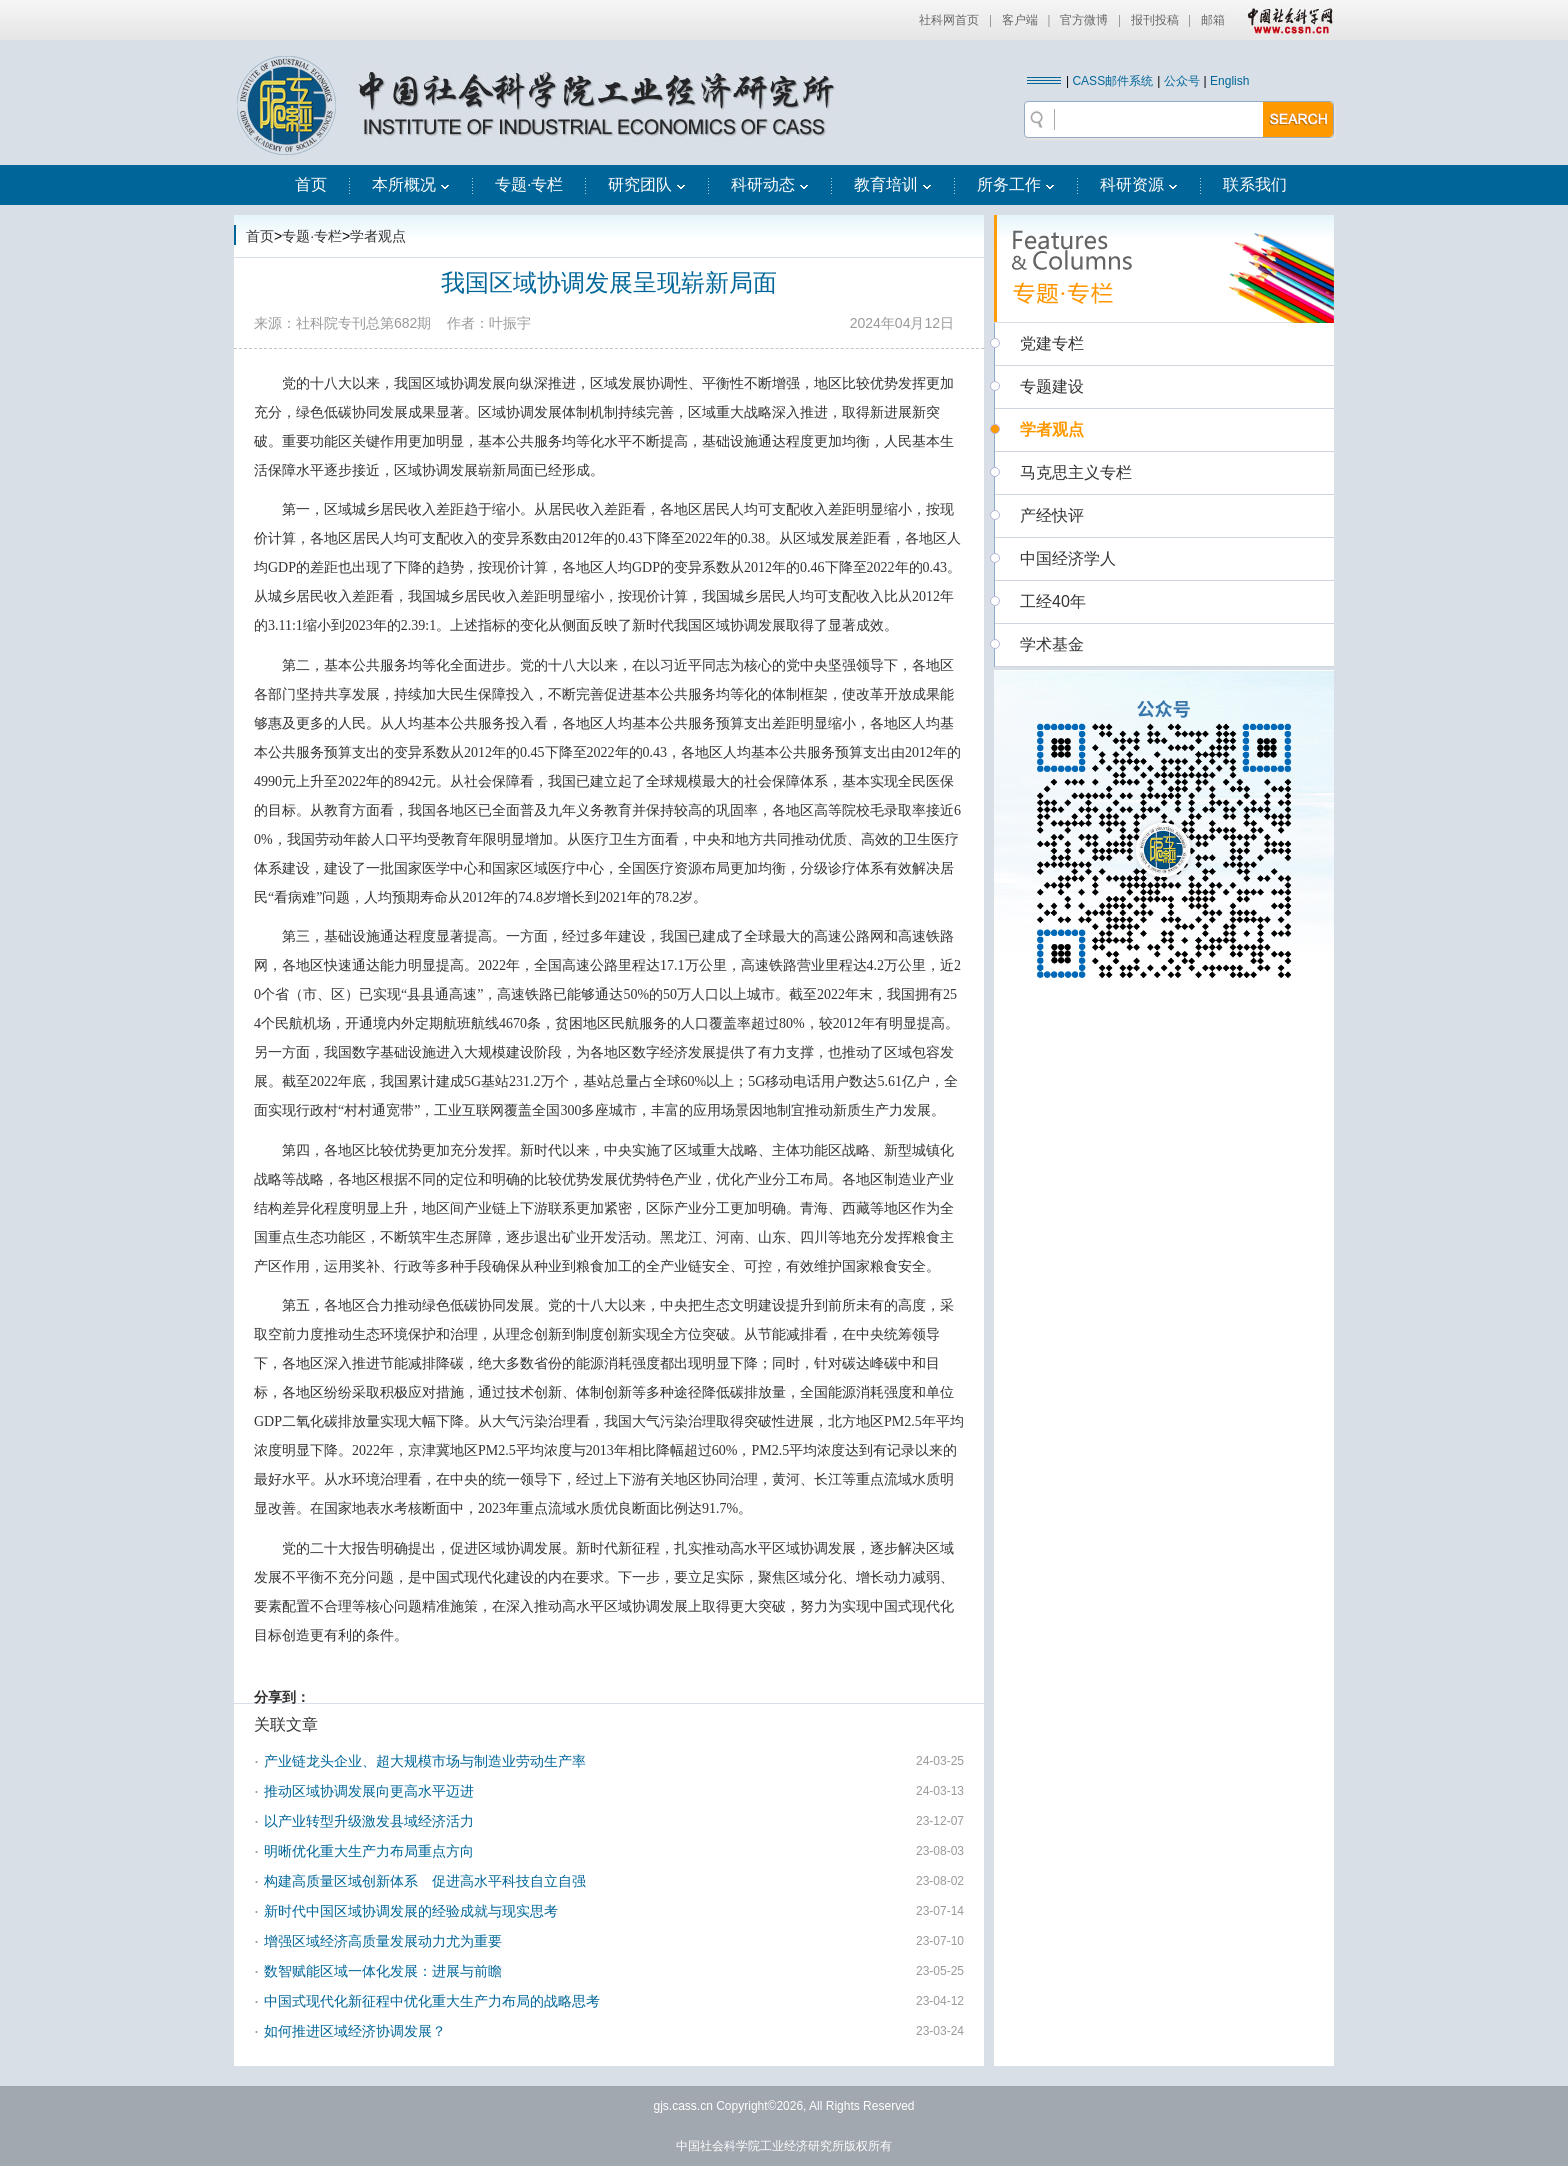  I want to click on 专题建设, so click(1052, 386).